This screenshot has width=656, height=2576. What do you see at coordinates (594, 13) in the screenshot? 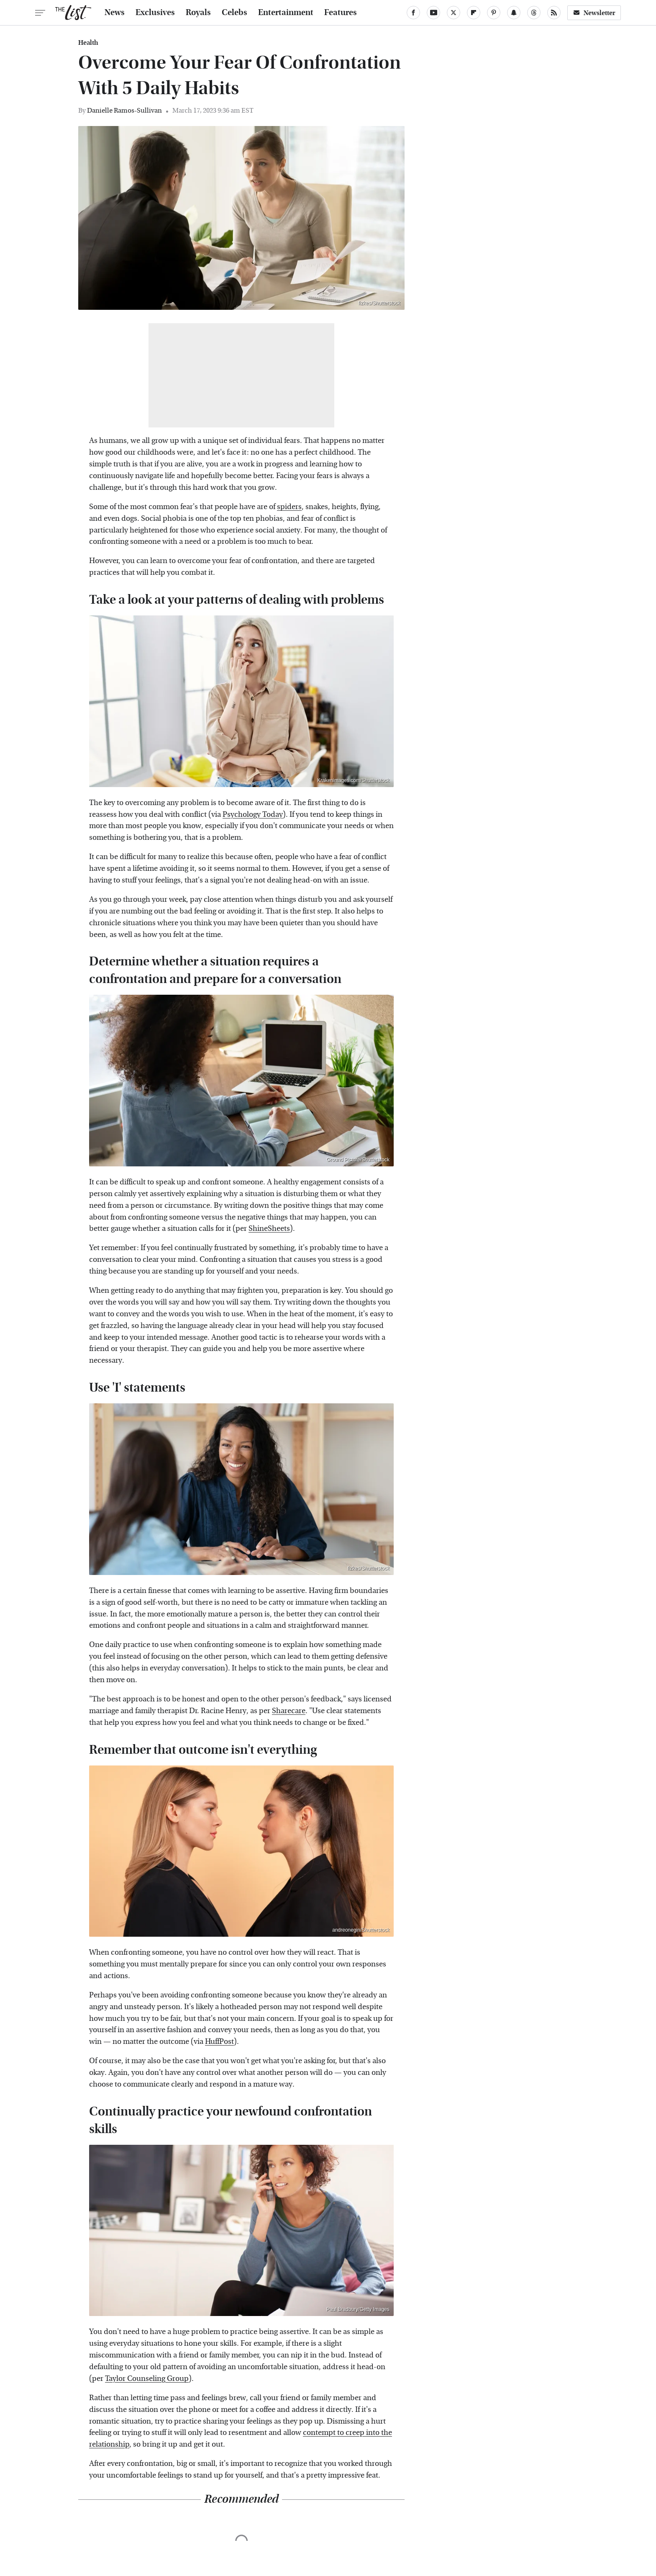
I see `Newsletter` at bounding box center [594, 13].